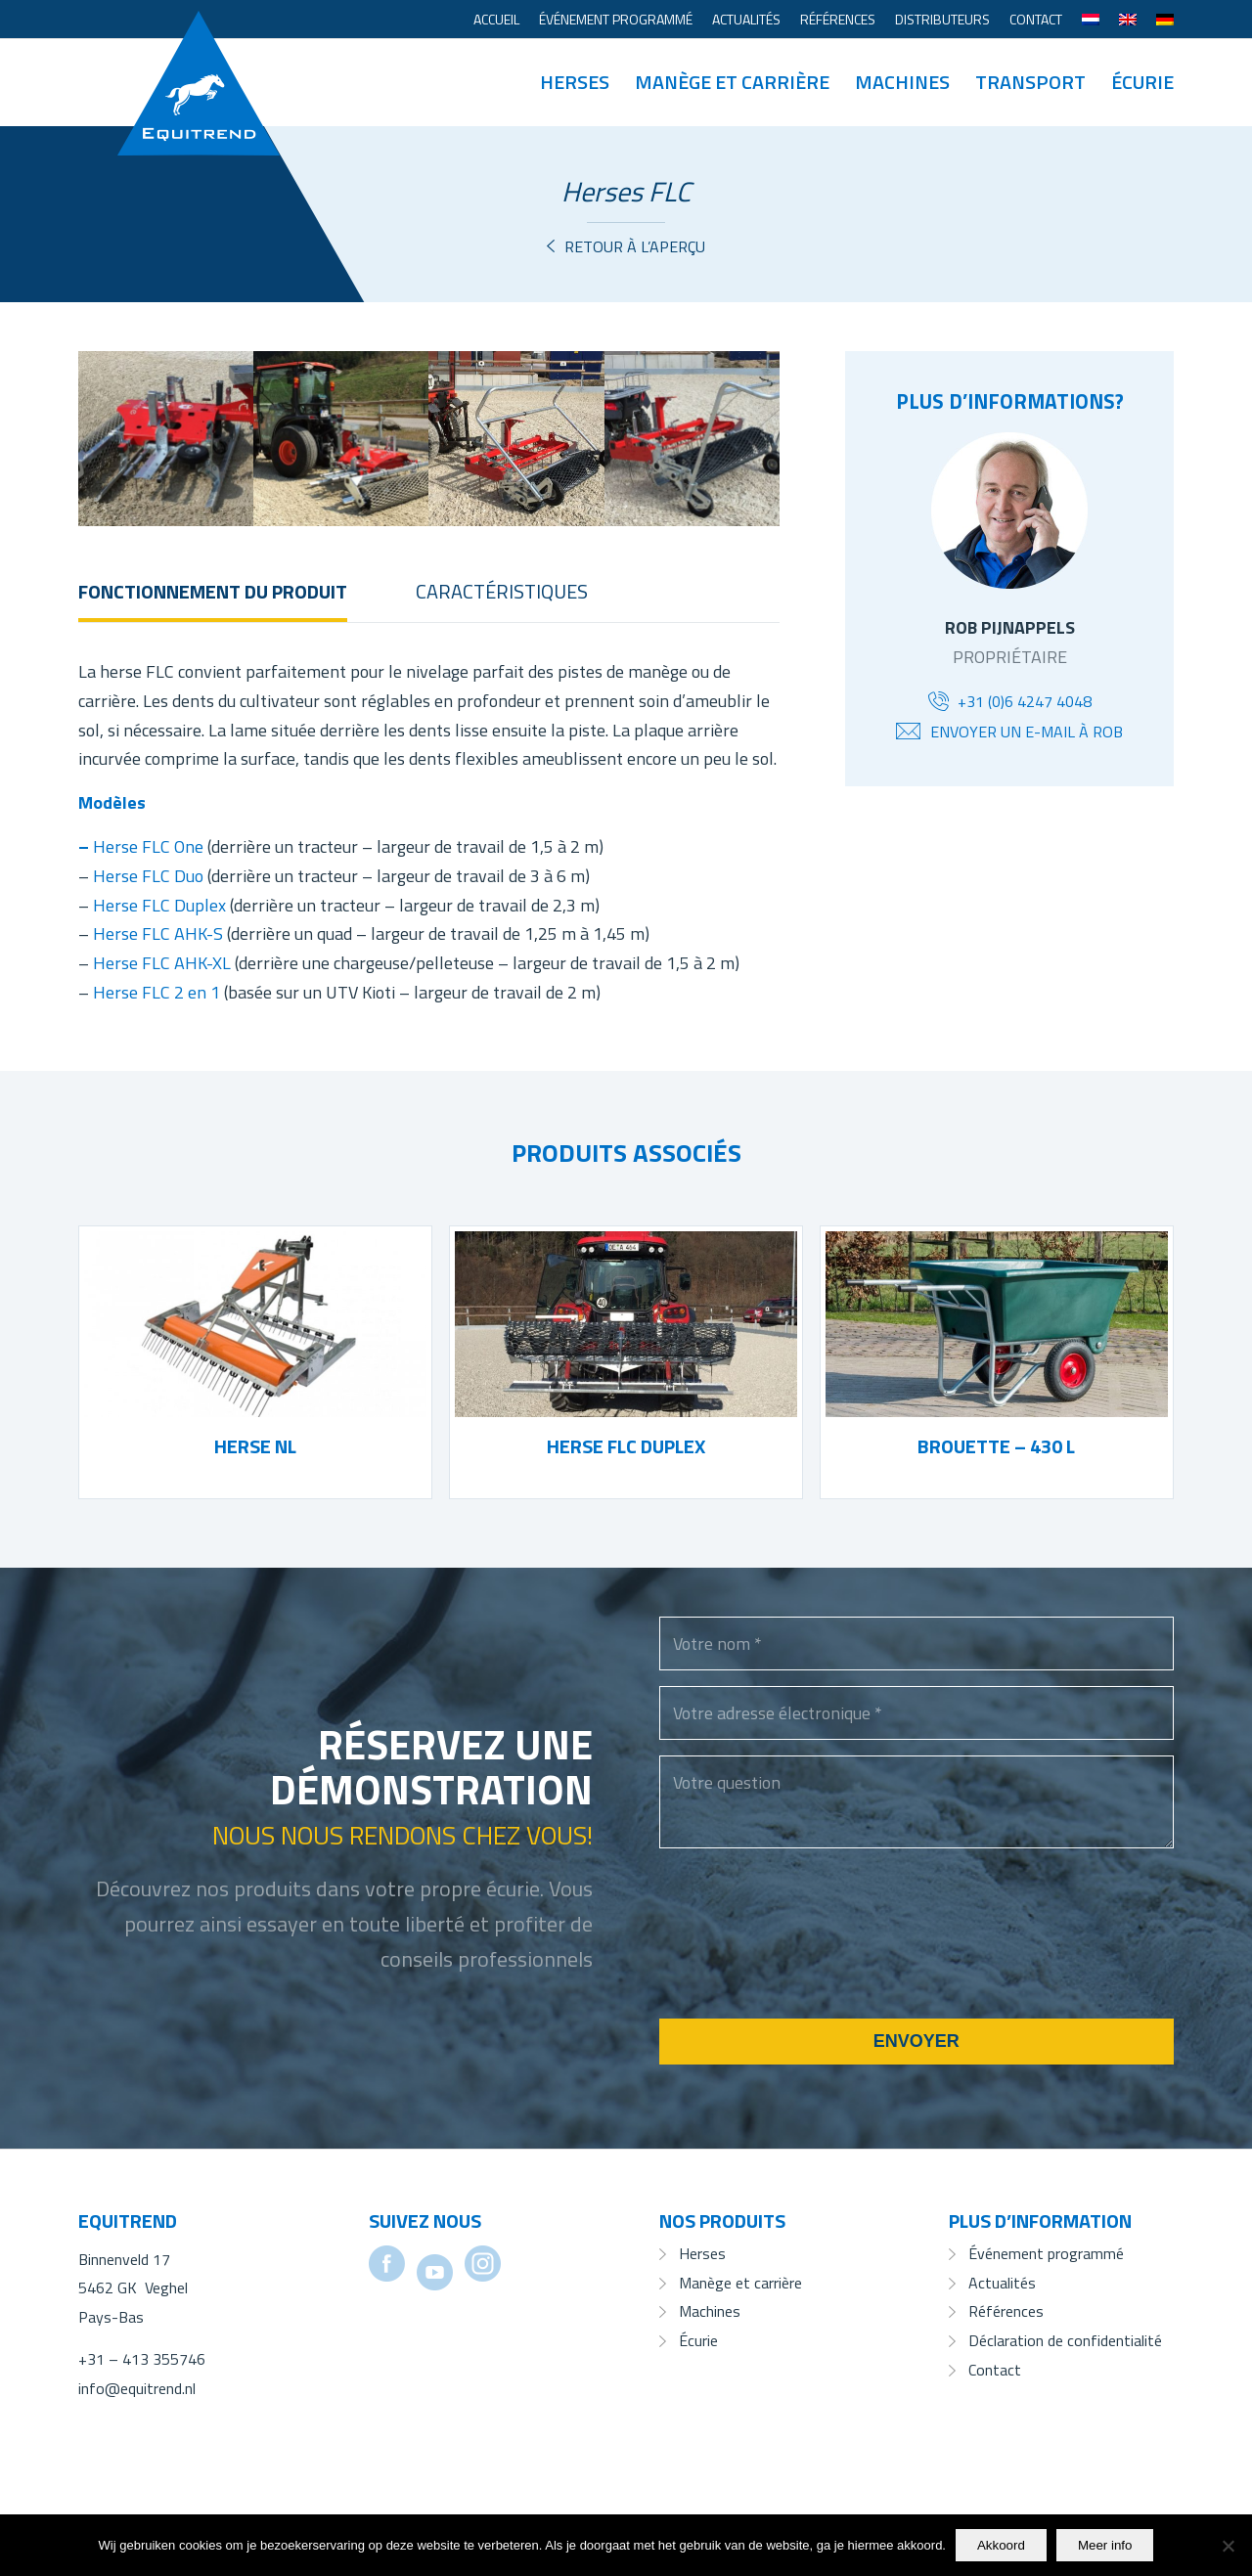  I want to click on Herse FLC Duo, so click(148, 876).